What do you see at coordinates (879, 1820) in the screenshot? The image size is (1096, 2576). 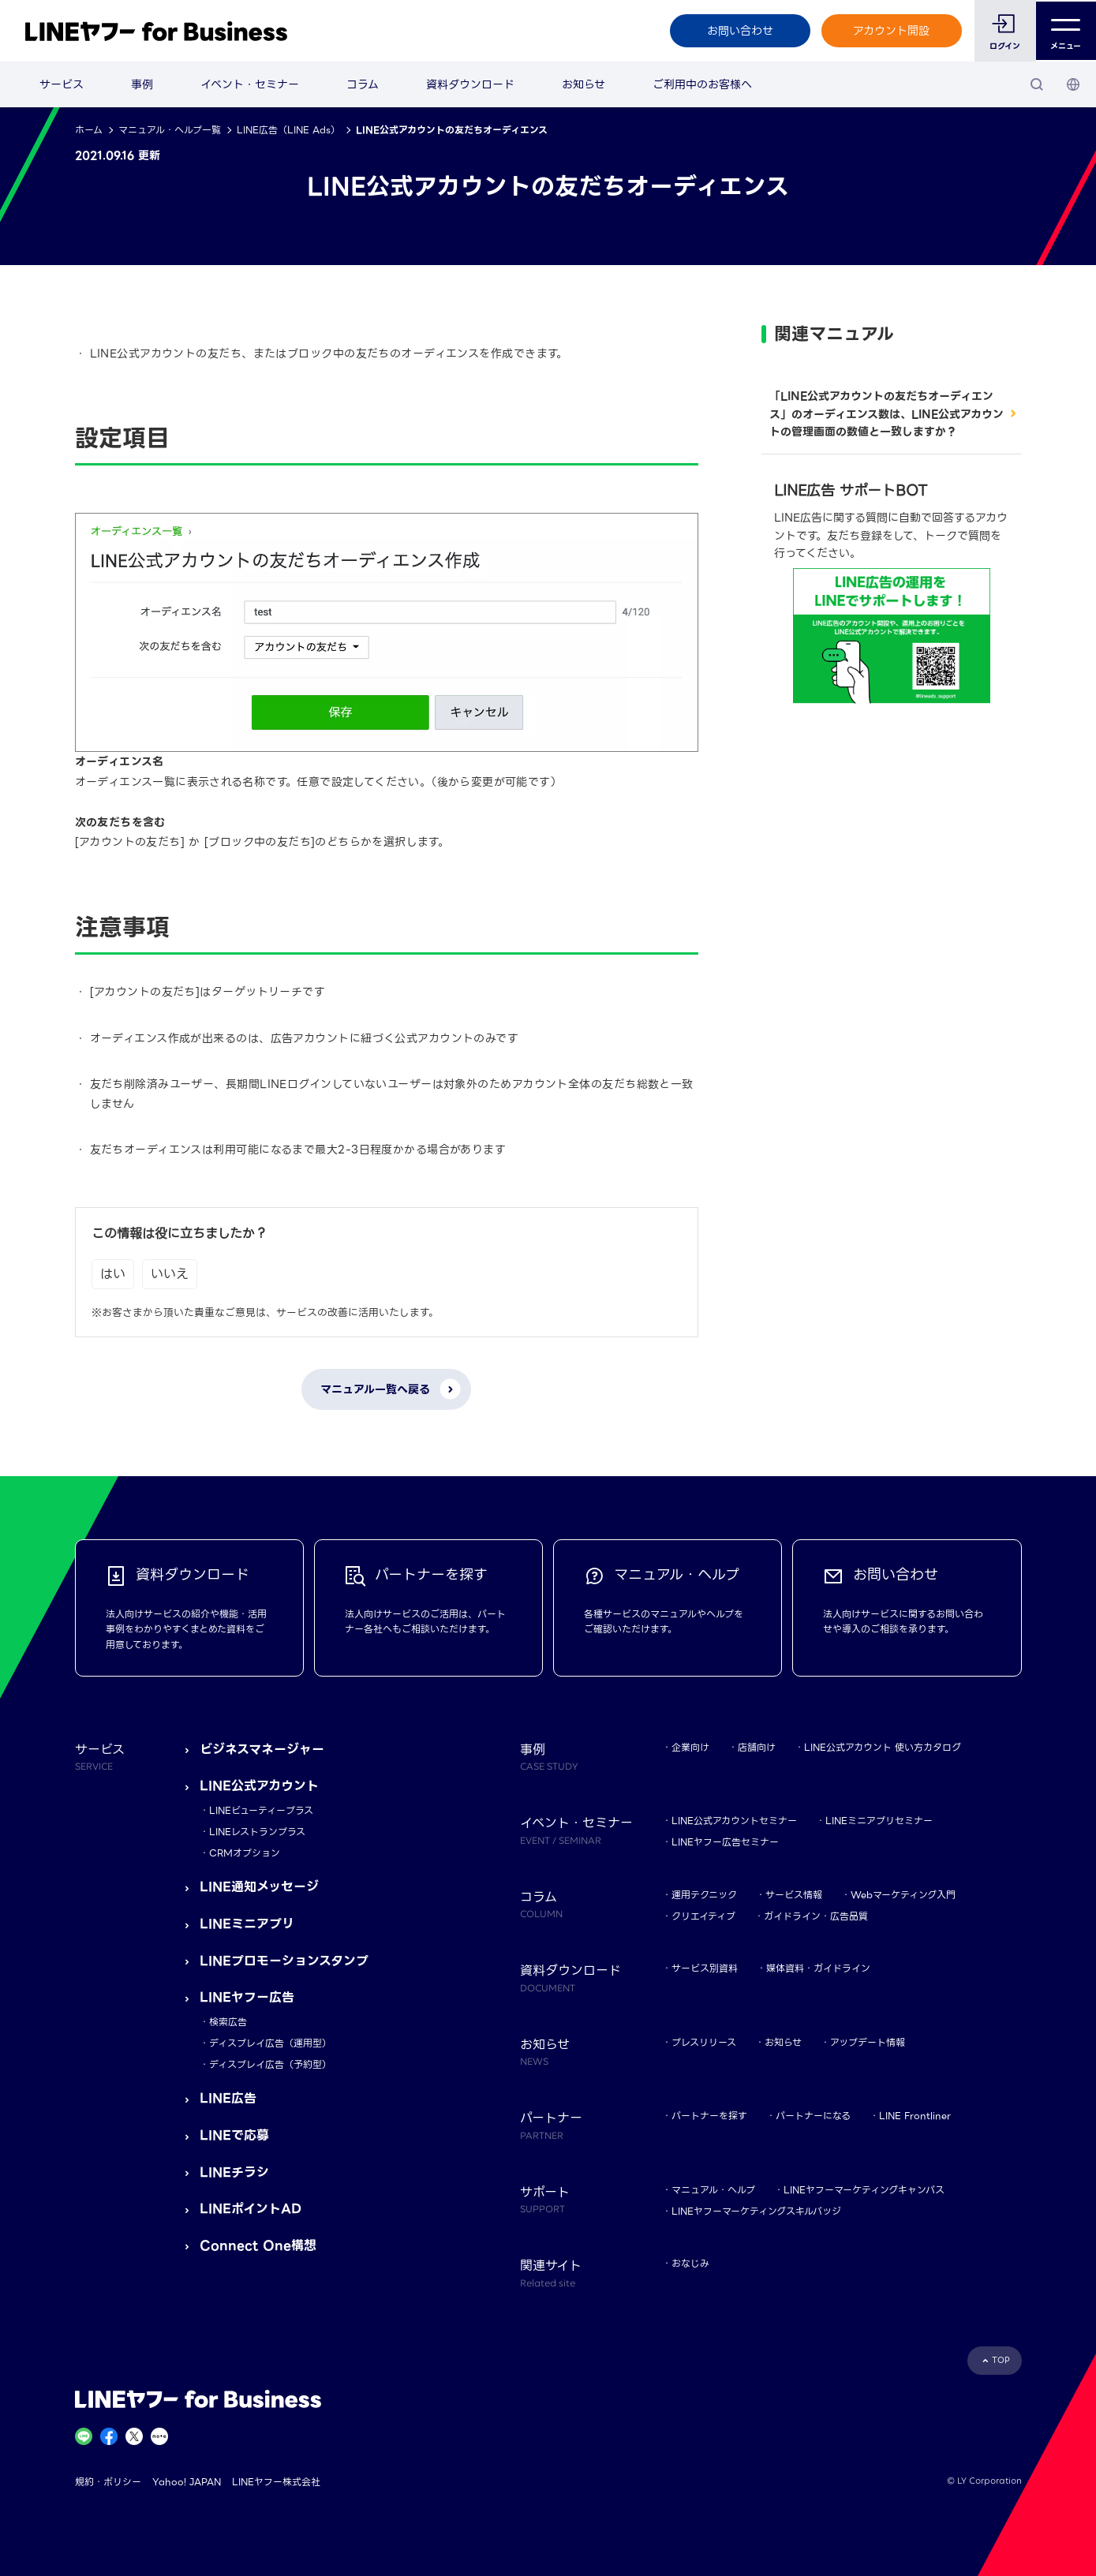 I see `LINEミニアプリセミナー` at bounding box center [879, 1820].